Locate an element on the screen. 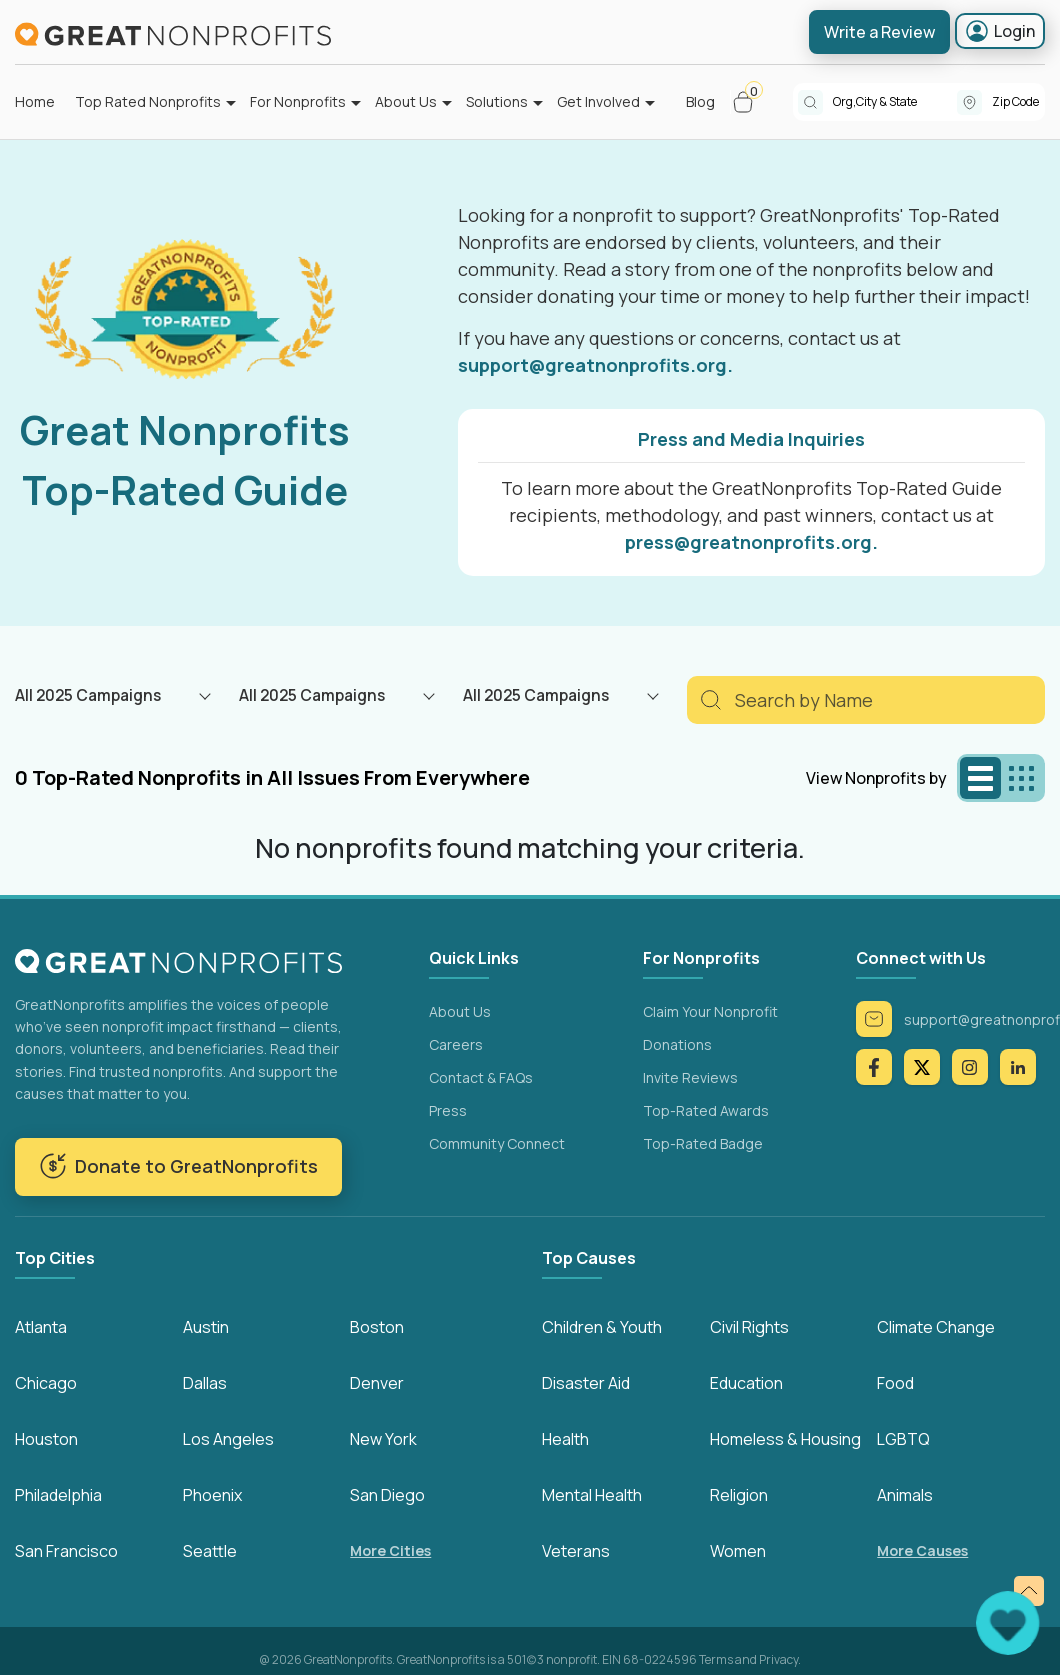 This screenshot has width=1060, height=1675. [combobox] is located at coordinates (895, 102).